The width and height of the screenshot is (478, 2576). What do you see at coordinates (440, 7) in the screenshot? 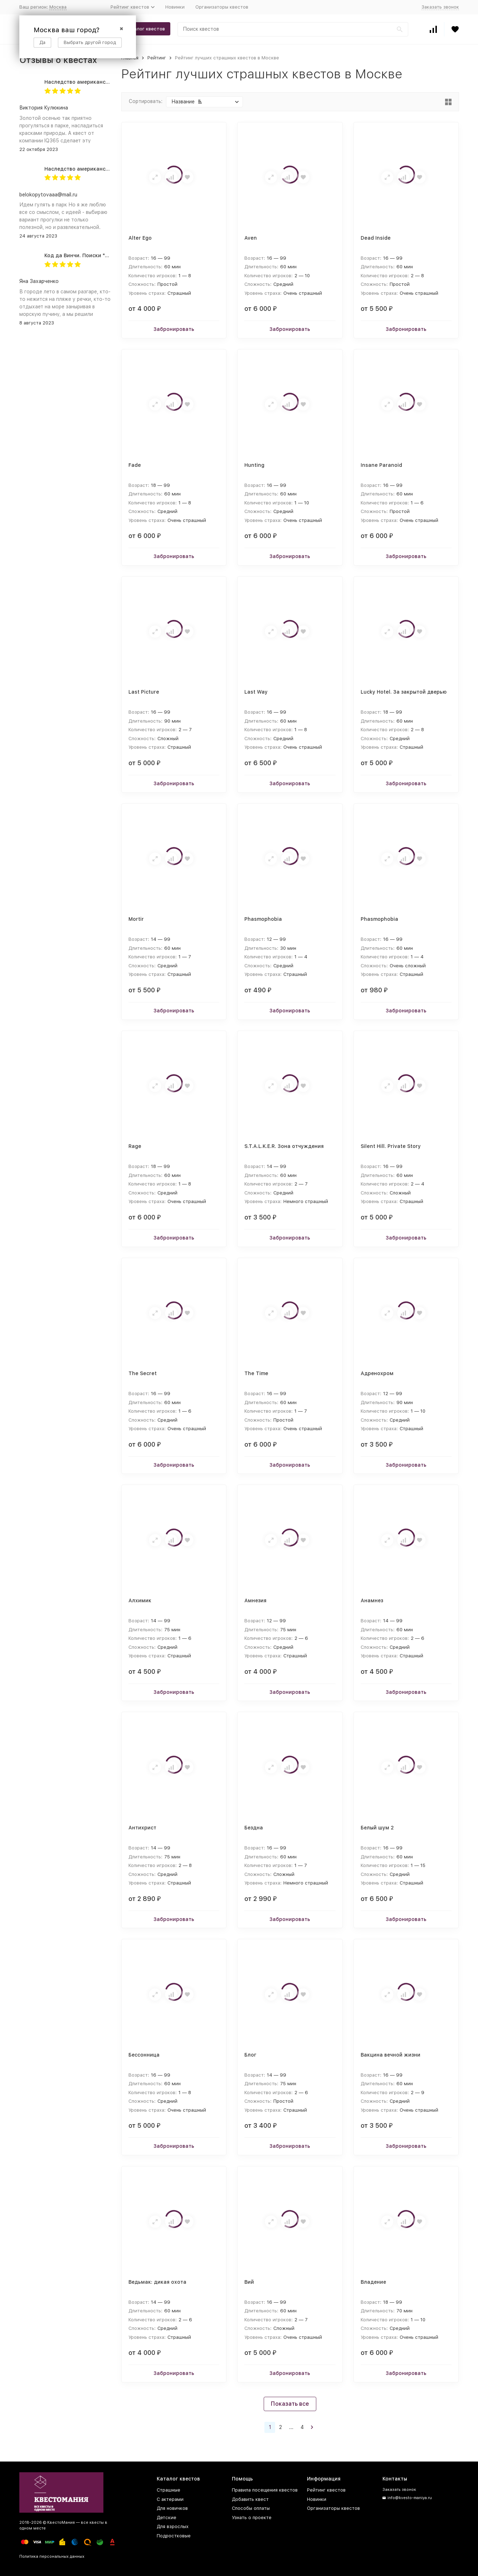
I see `Заказать звонок` at bounding box center [440, 7].